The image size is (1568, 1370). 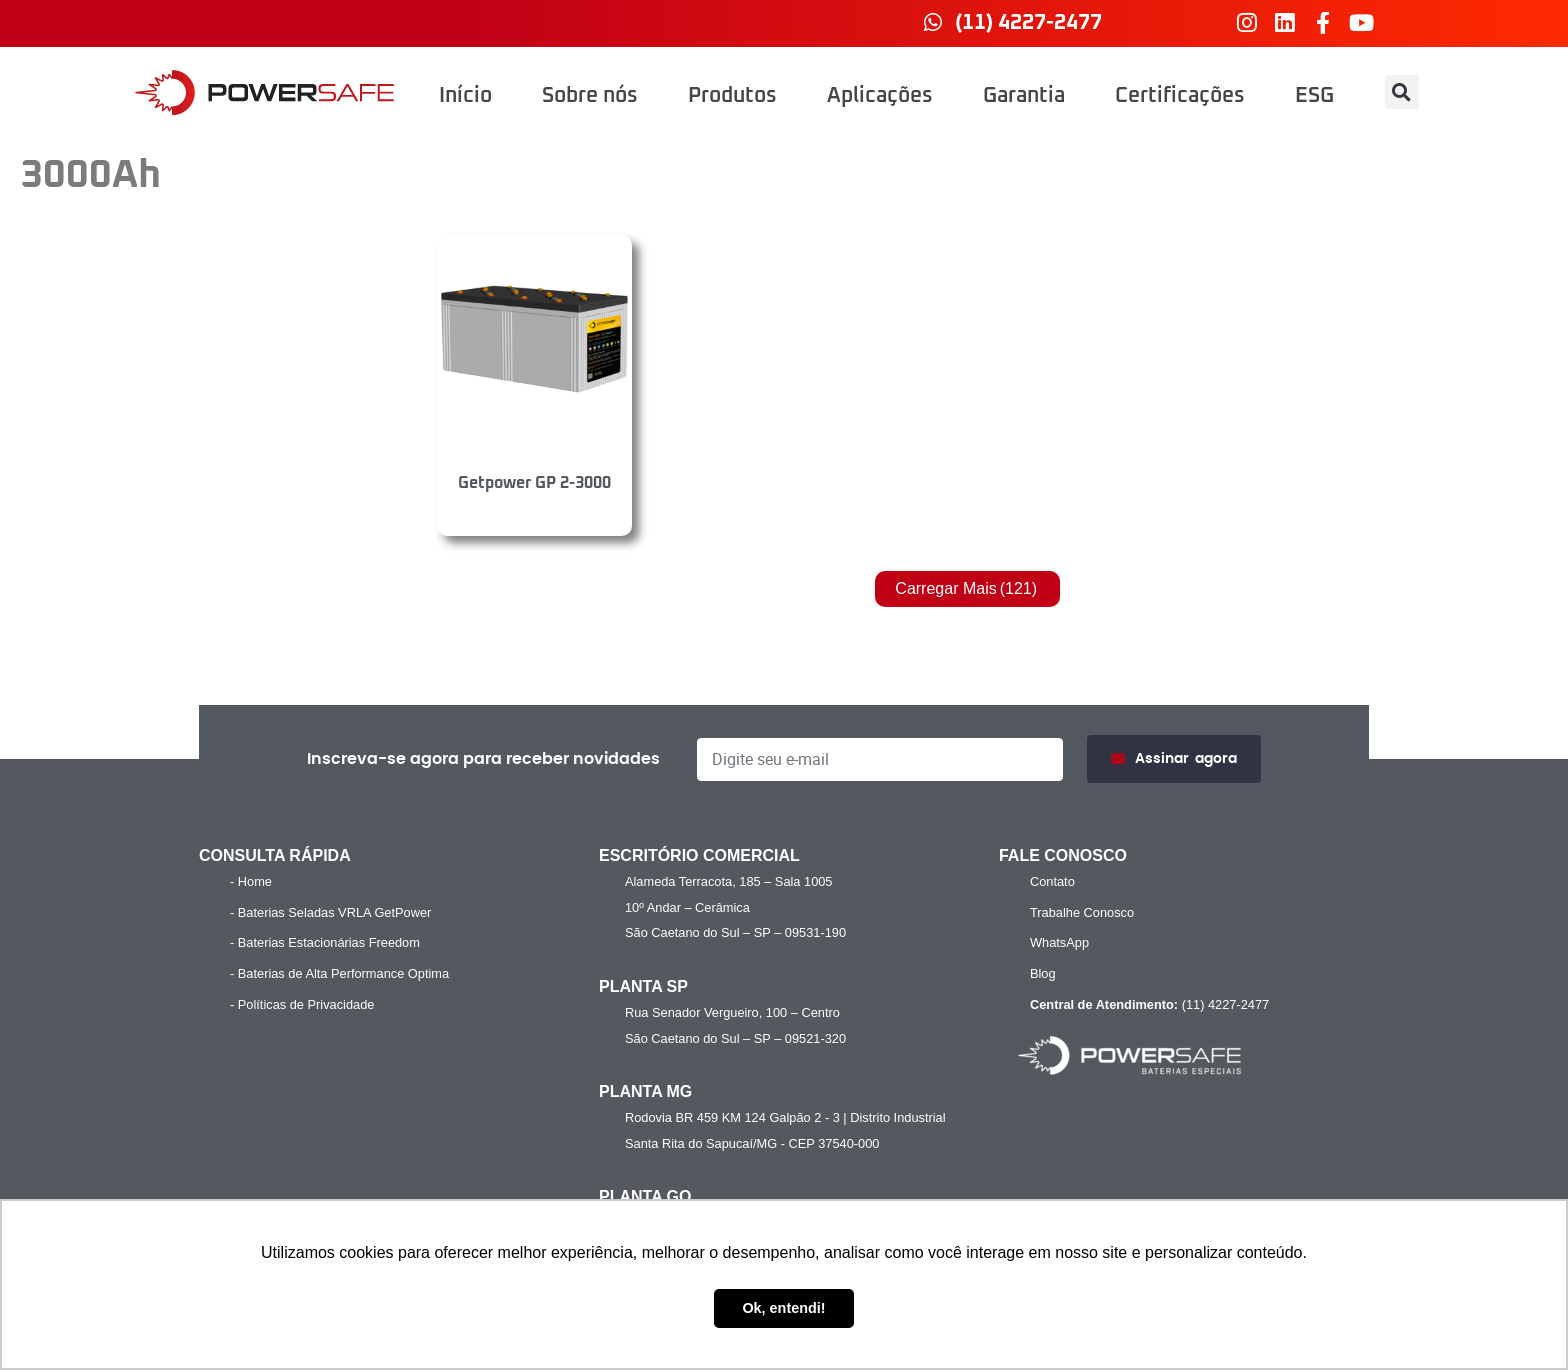 What do you see at coordinates (339, 973) in the screenshot?
I see `- Baterias de Alta Performance Optima` at bounding box center [339, 973].